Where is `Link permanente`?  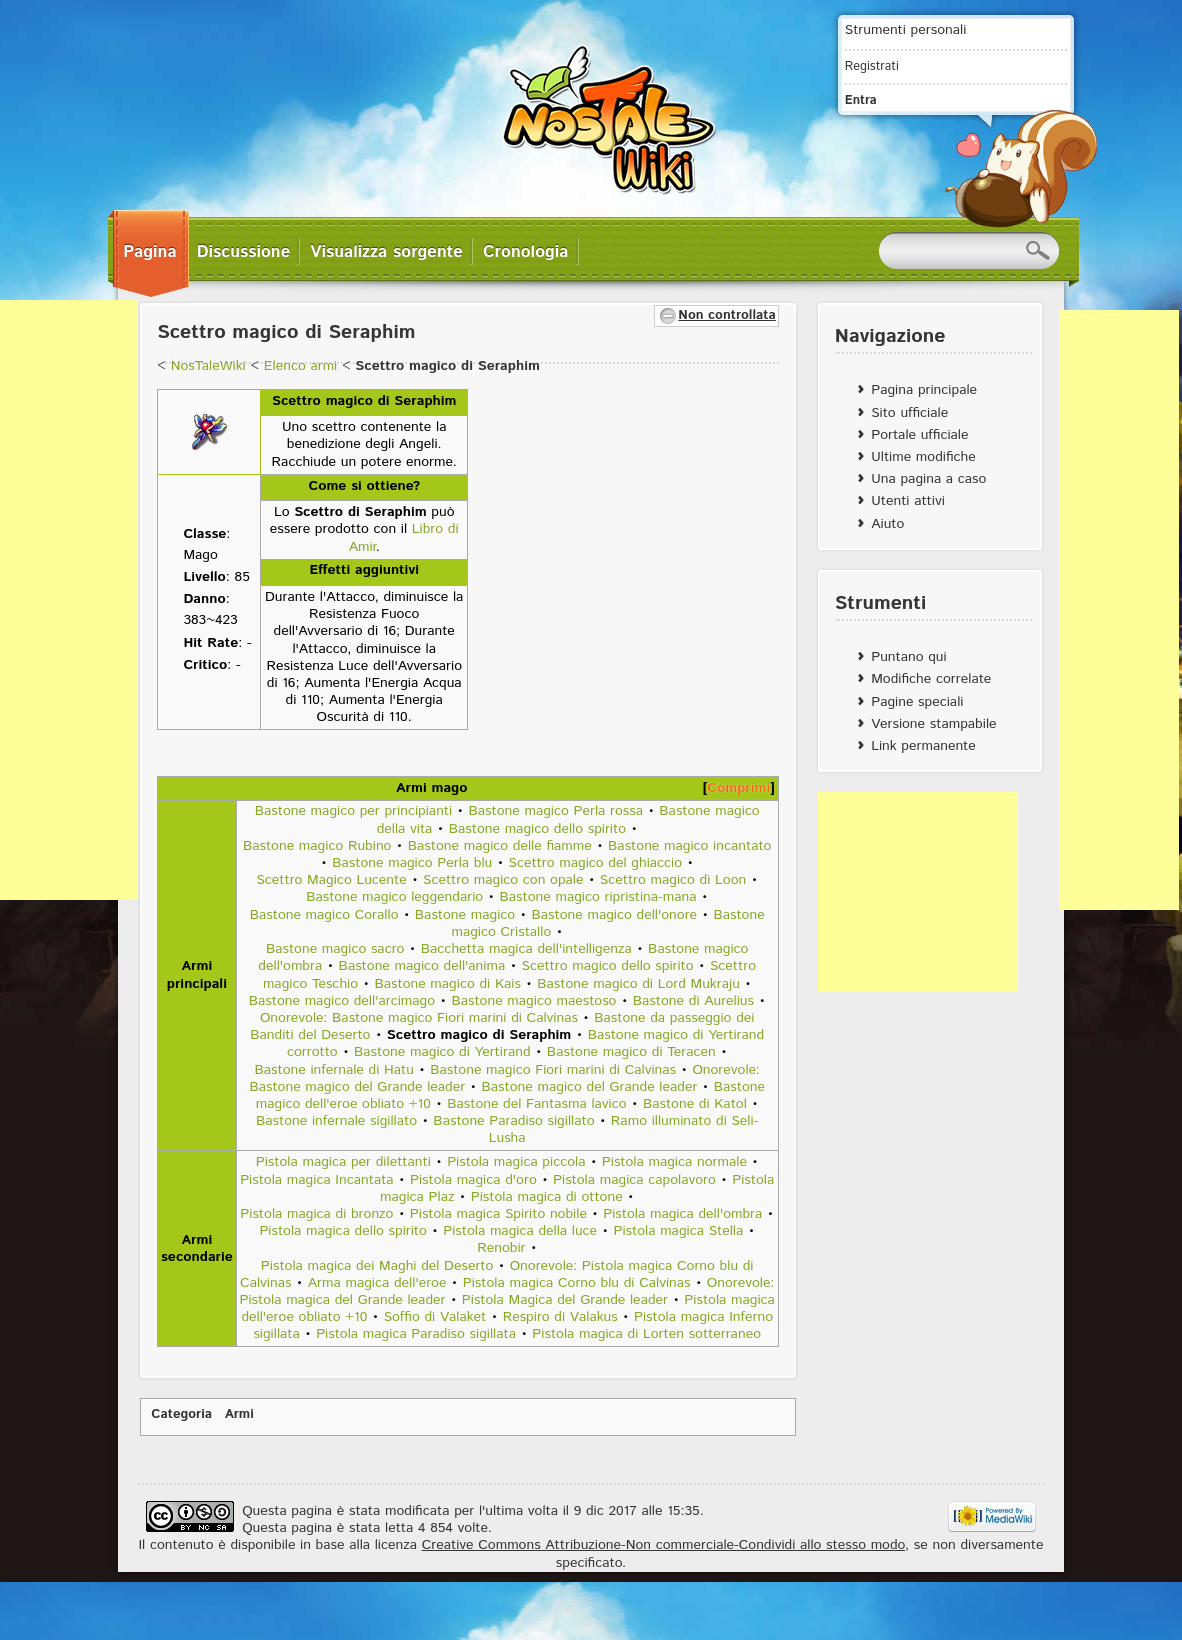
Link permanente is located at coordinates (923, 746).